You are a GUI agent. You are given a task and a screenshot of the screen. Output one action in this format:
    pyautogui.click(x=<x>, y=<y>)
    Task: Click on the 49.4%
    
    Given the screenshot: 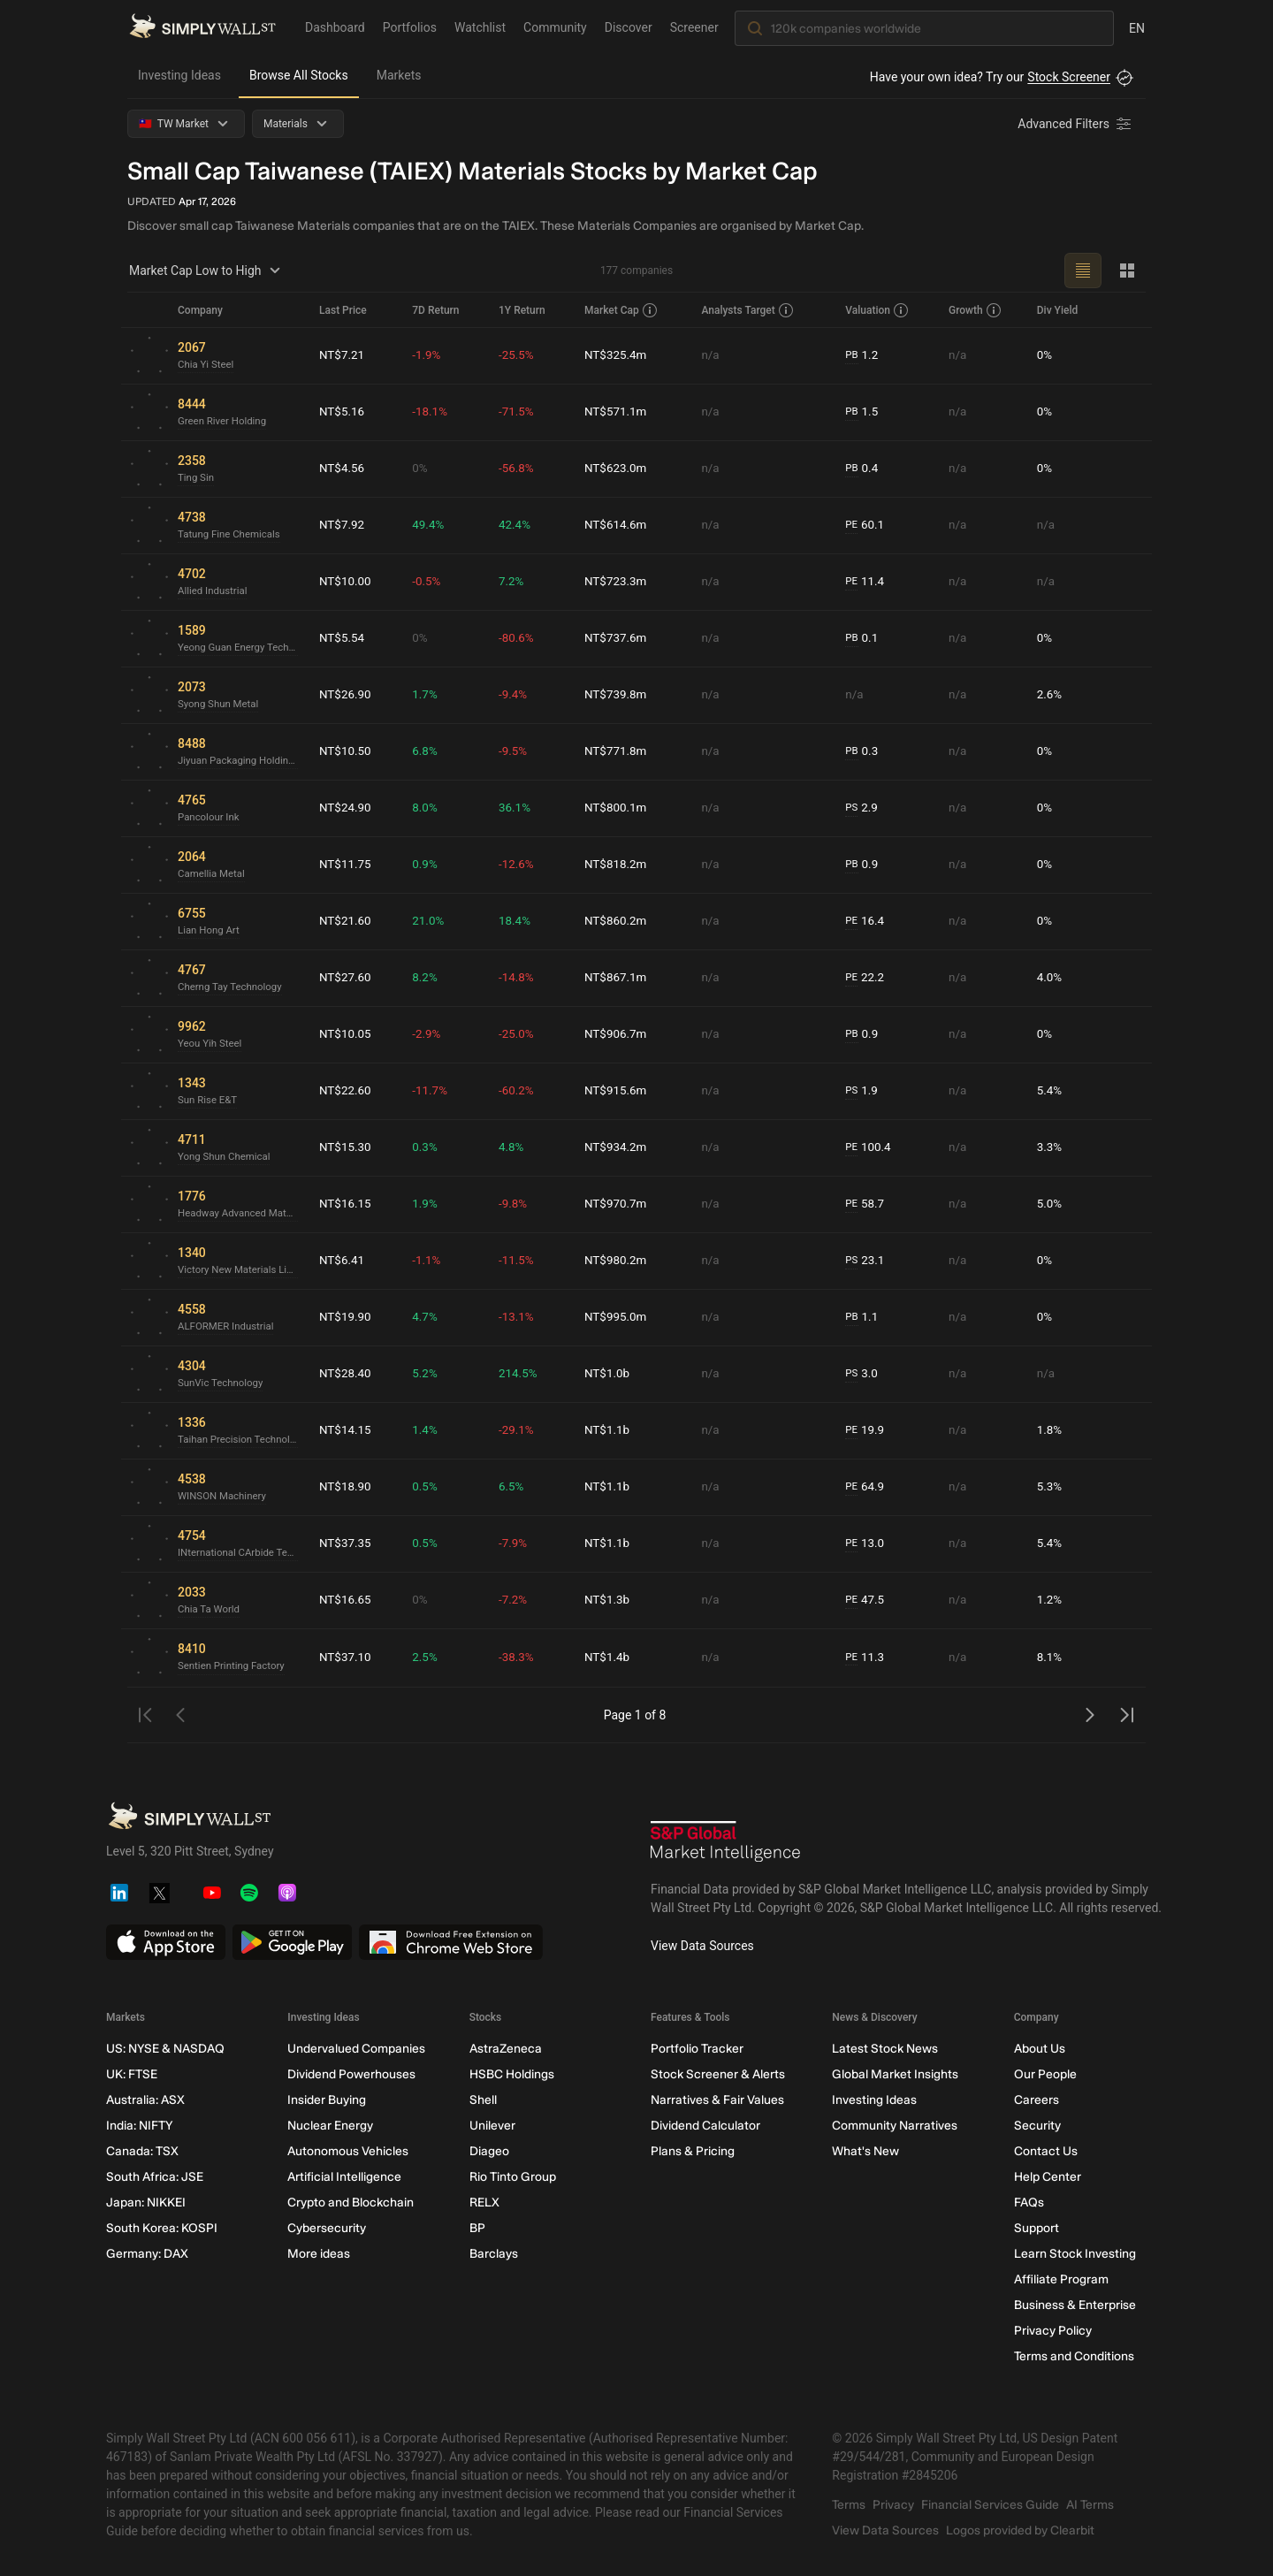 What is the action you would take?
    pyautogui.click(x=432, y=525)
    